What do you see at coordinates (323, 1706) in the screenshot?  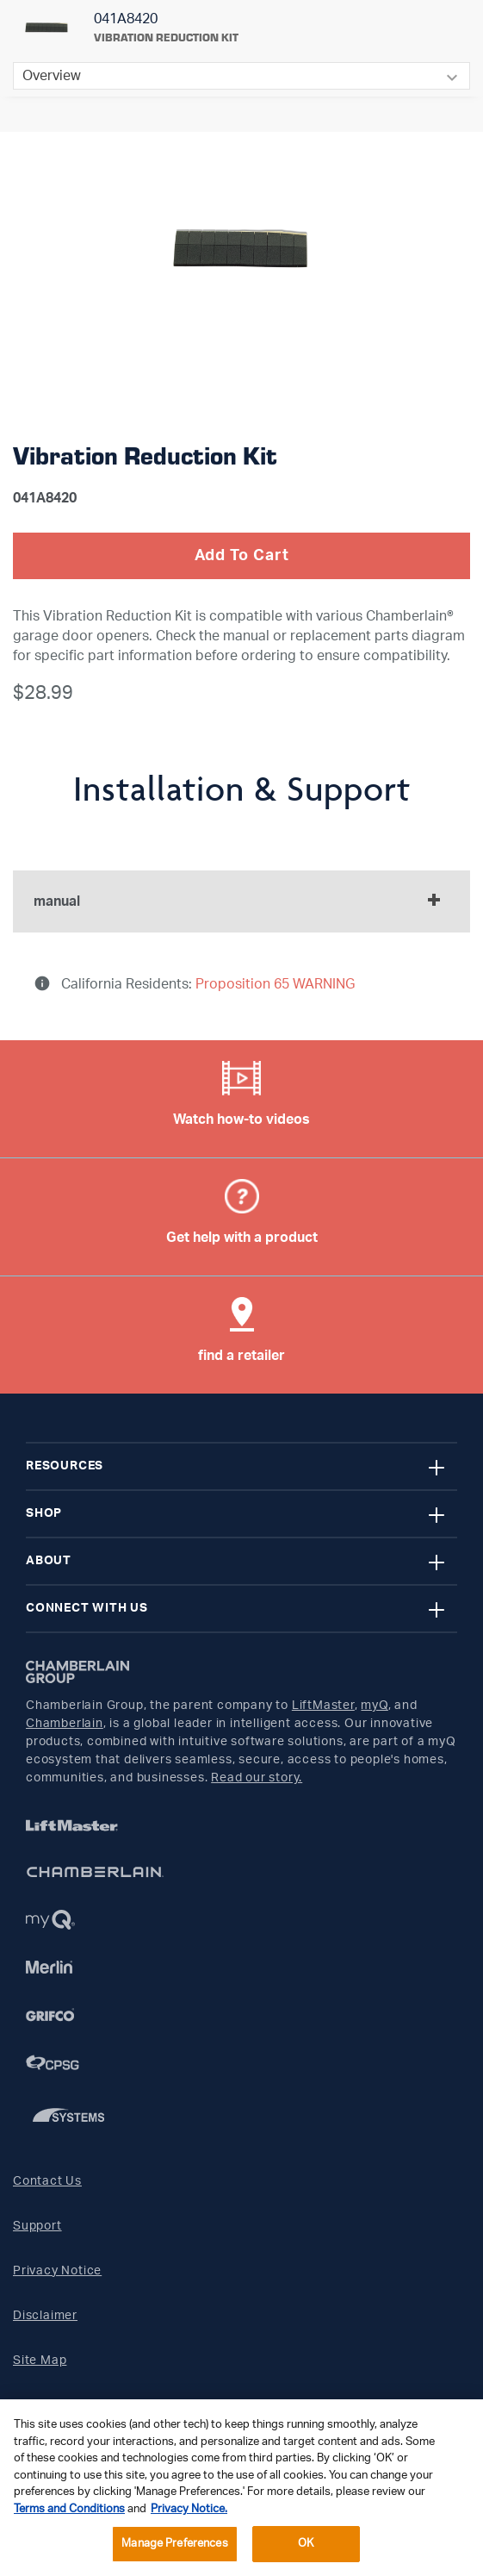 I see `LiftMaster` at bounding box center [323, 1706].